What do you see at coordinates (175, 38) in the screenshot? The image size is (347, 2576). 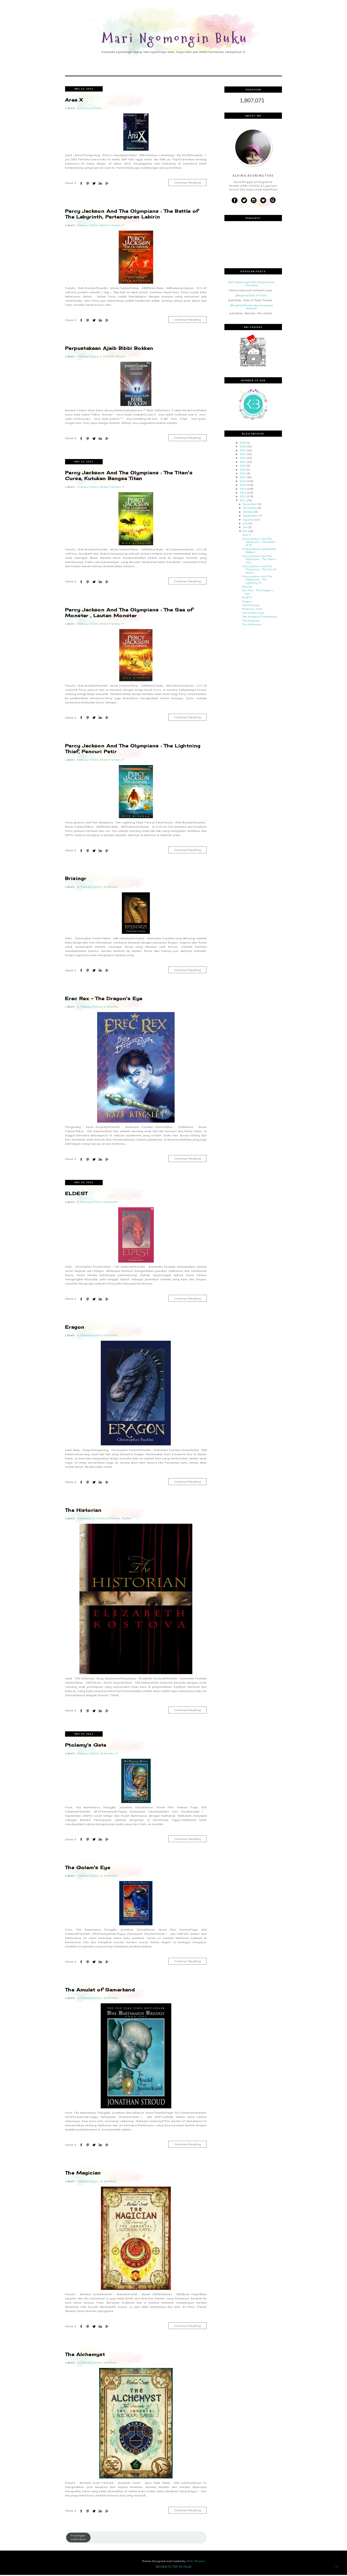 I see `Mari Ngomongin Buku` at bounding box center [175, 38].